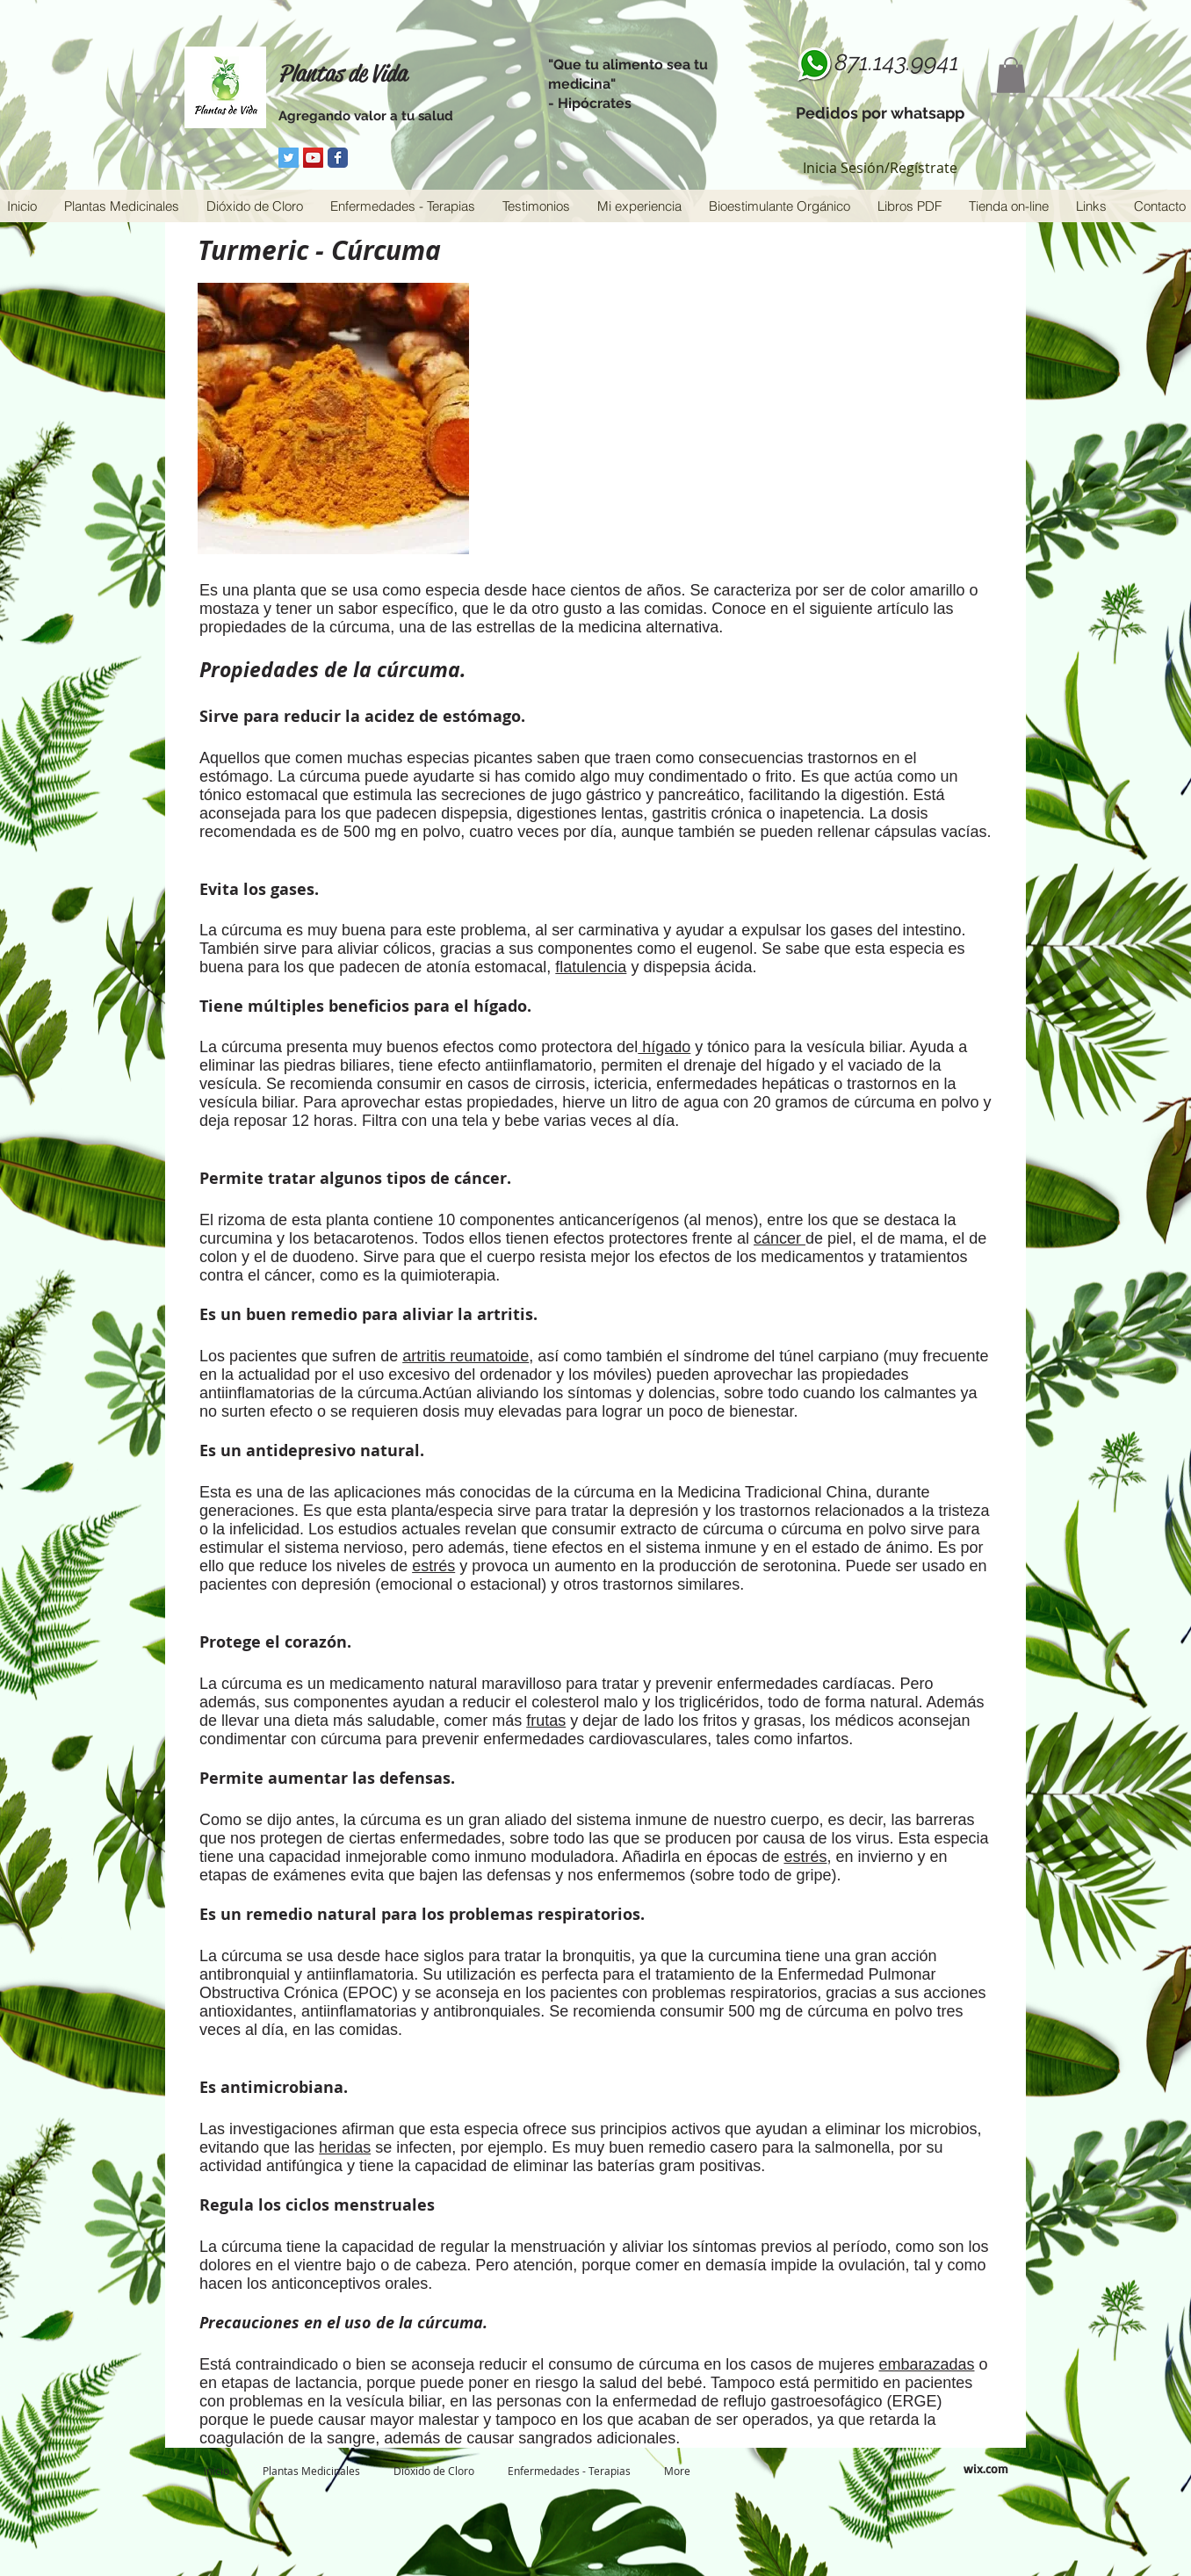  I want to click on hígado, so click(664, 1047).